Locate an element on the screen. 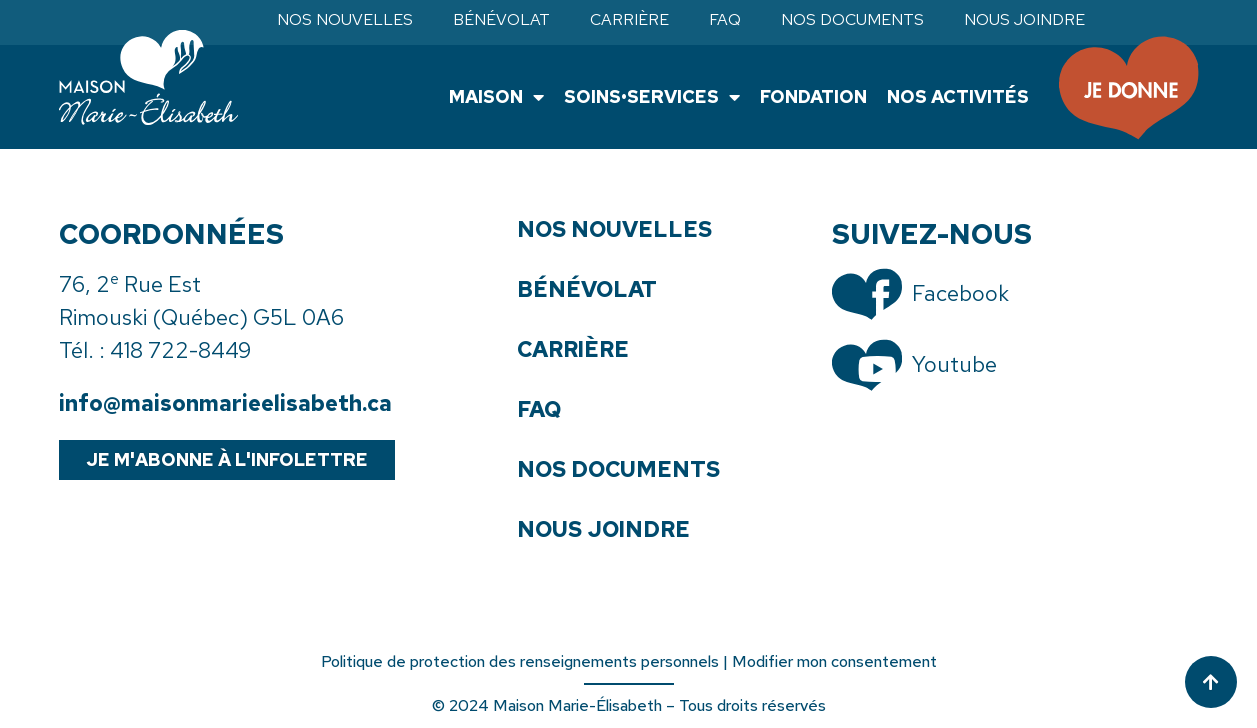 This screenshot has width=1257, height=728. Maison is located at coordinates (496, 97).